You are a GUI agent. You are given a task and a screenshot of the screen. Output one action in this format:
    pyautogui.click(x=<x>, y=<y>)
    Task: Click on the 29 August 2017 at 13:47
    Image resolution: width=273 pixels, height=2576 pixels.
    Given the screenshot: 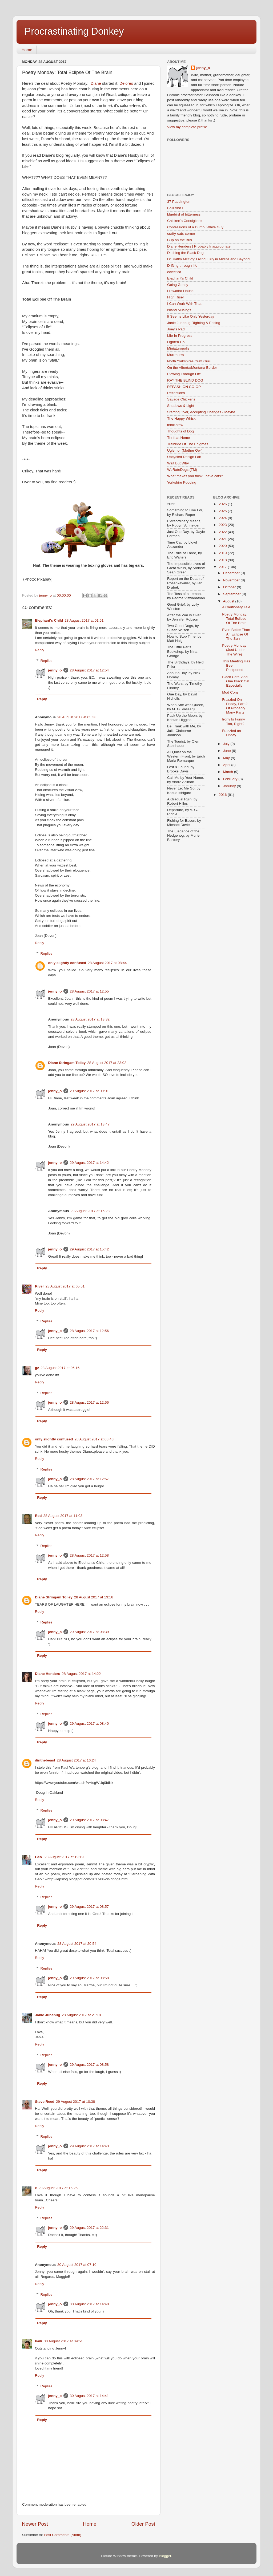 What is the action you would take?
    pyautogui.click(x=90, y=1124)
    